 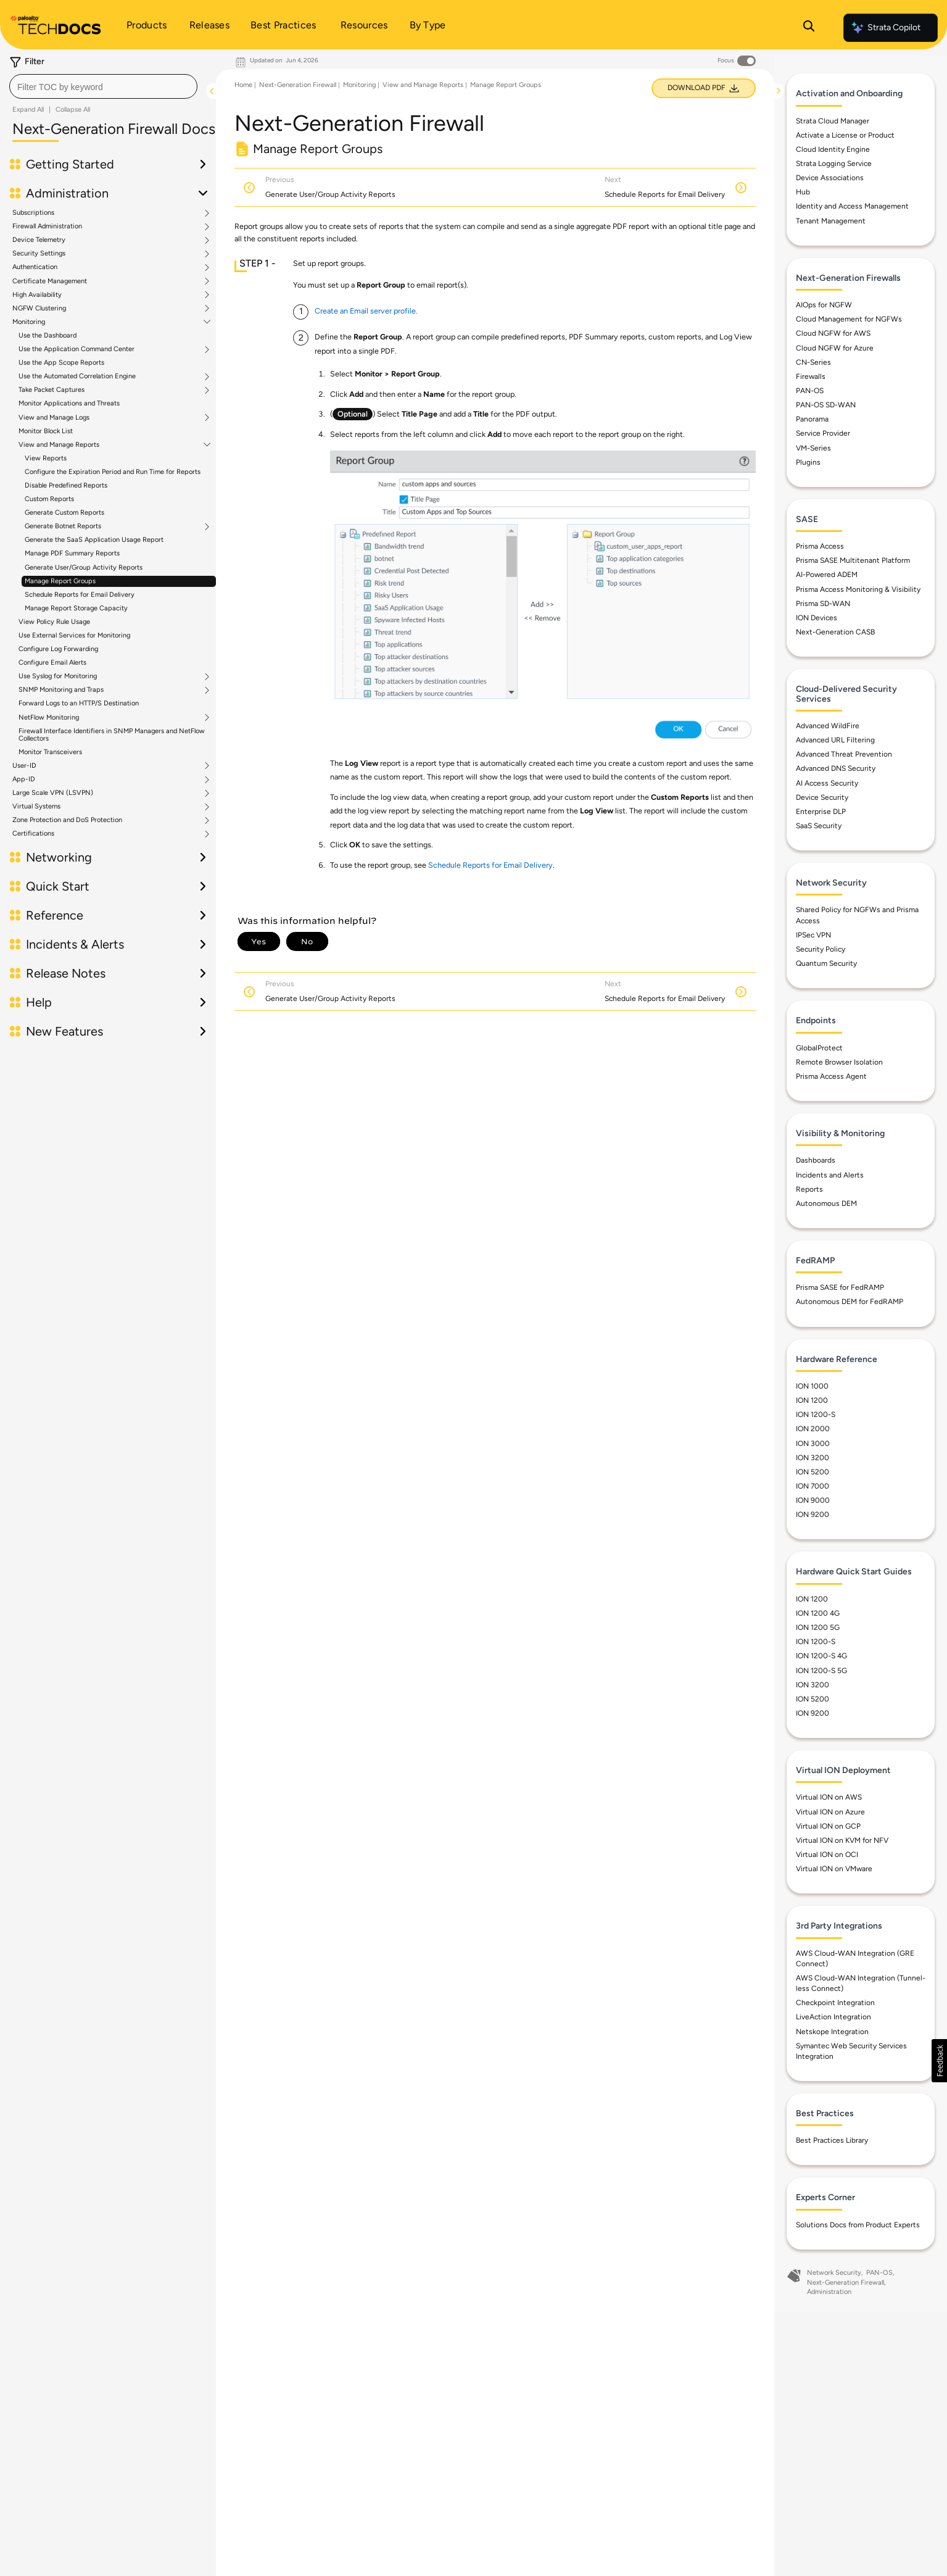 I want to click on GlobalProtect, so click(x=819, y=1048).